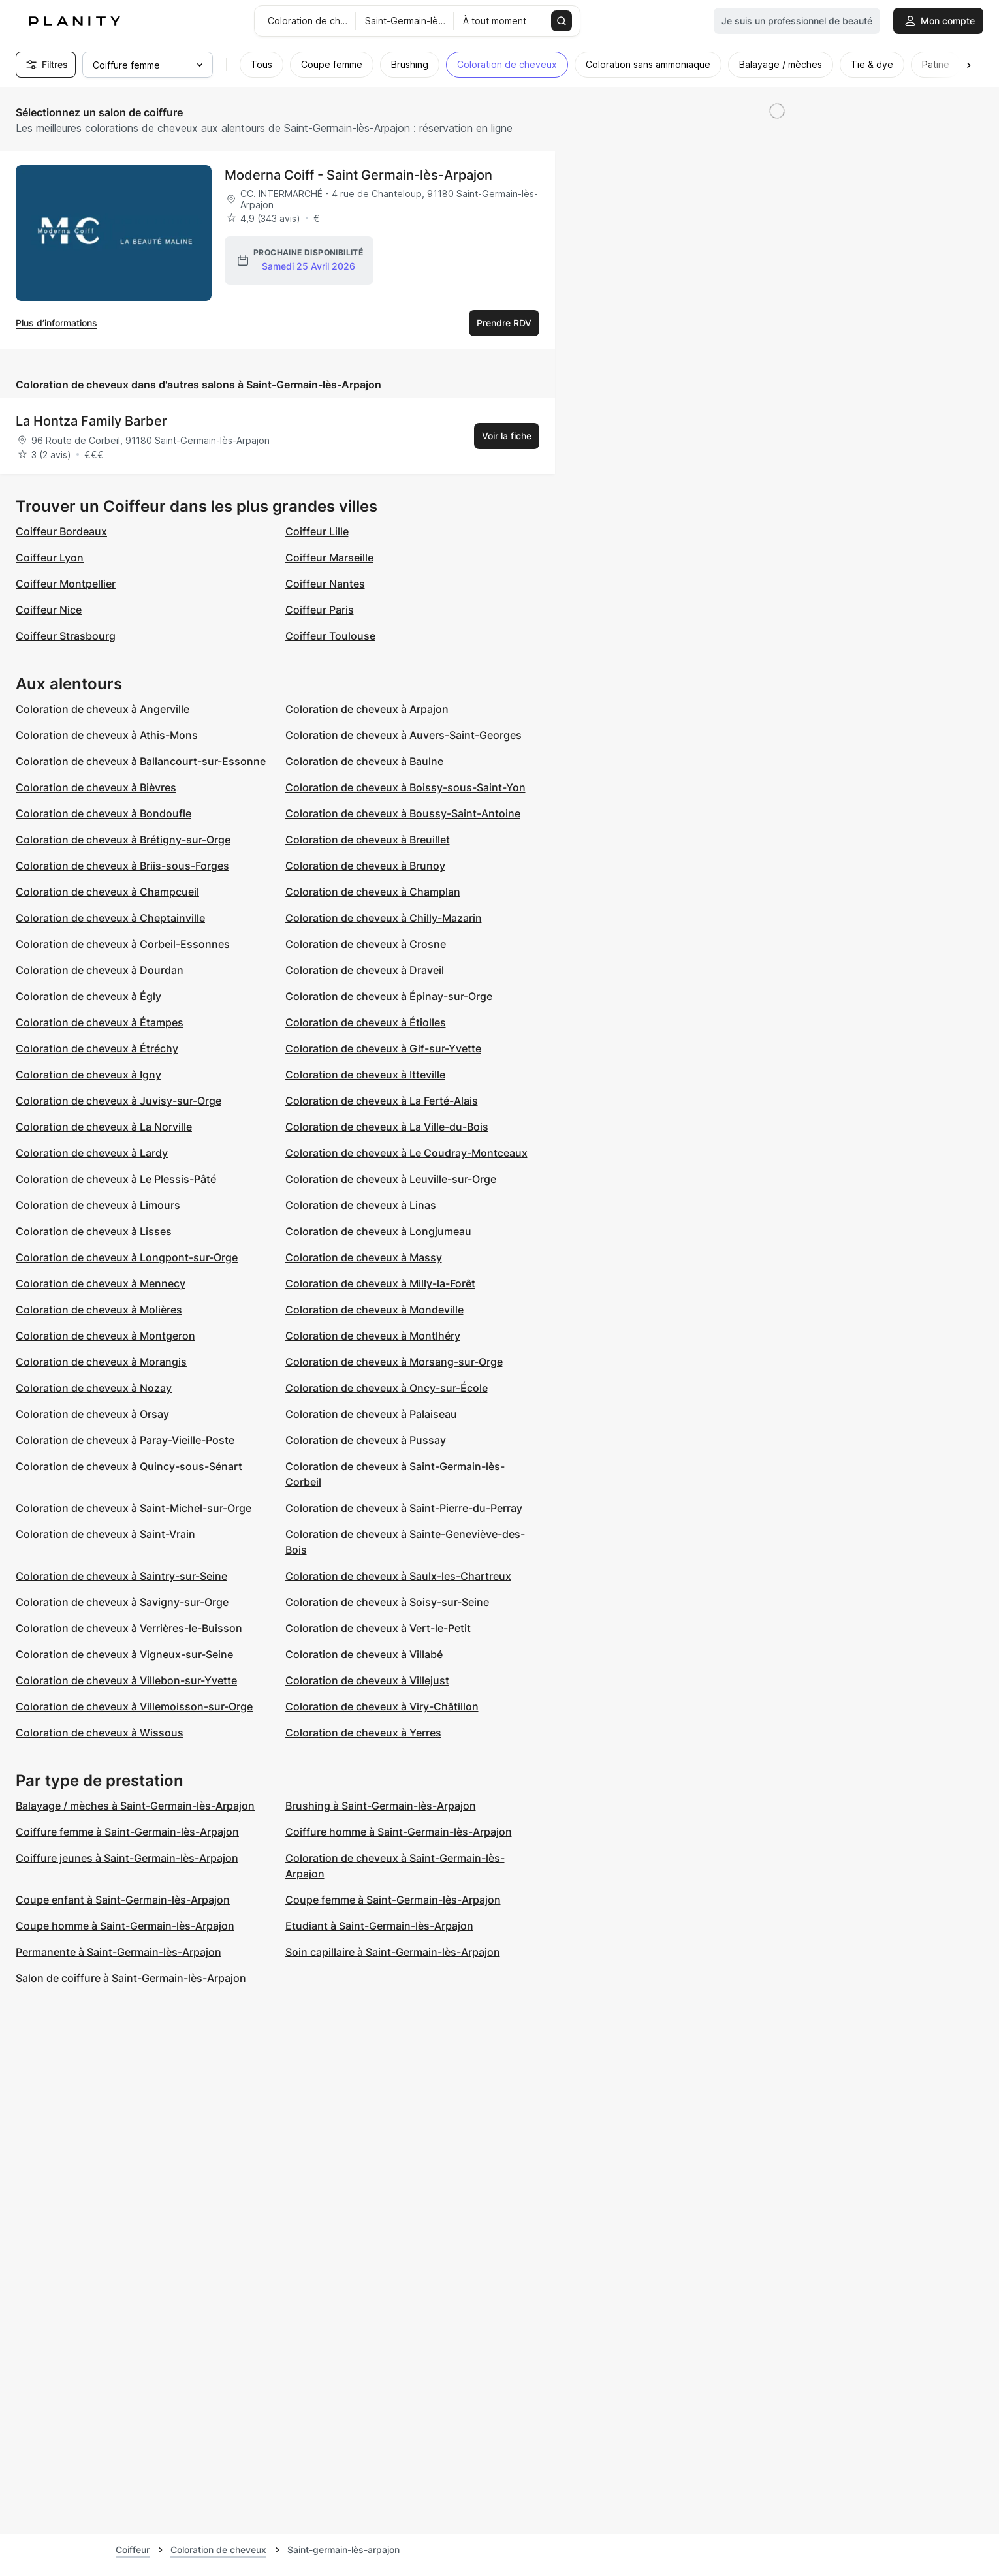 The width and height of the screenshot is (999, 2576). I want to click on Coloration de cheveux à Bièvres, so click(96, 787).